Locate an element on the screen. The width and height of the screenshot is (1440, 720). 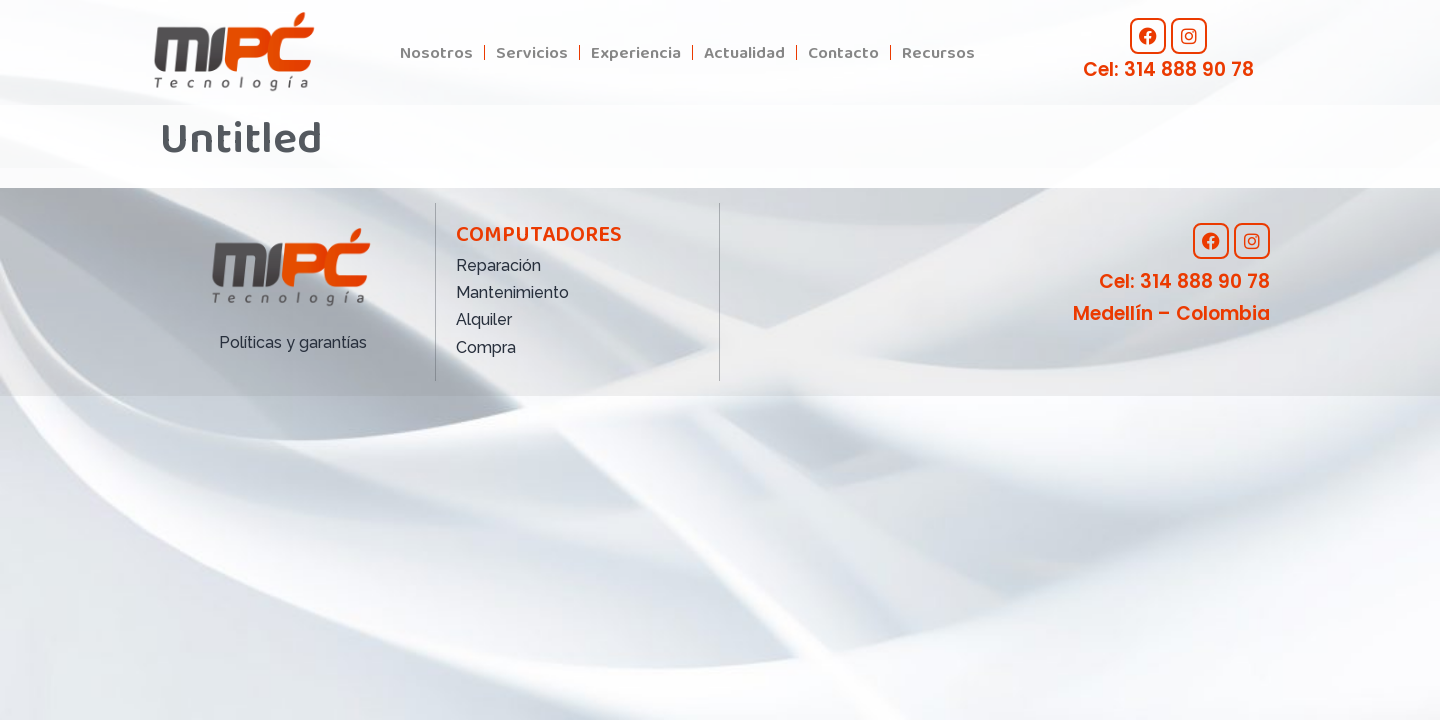
Políticas y garantías is located at coordinates (293, 342).